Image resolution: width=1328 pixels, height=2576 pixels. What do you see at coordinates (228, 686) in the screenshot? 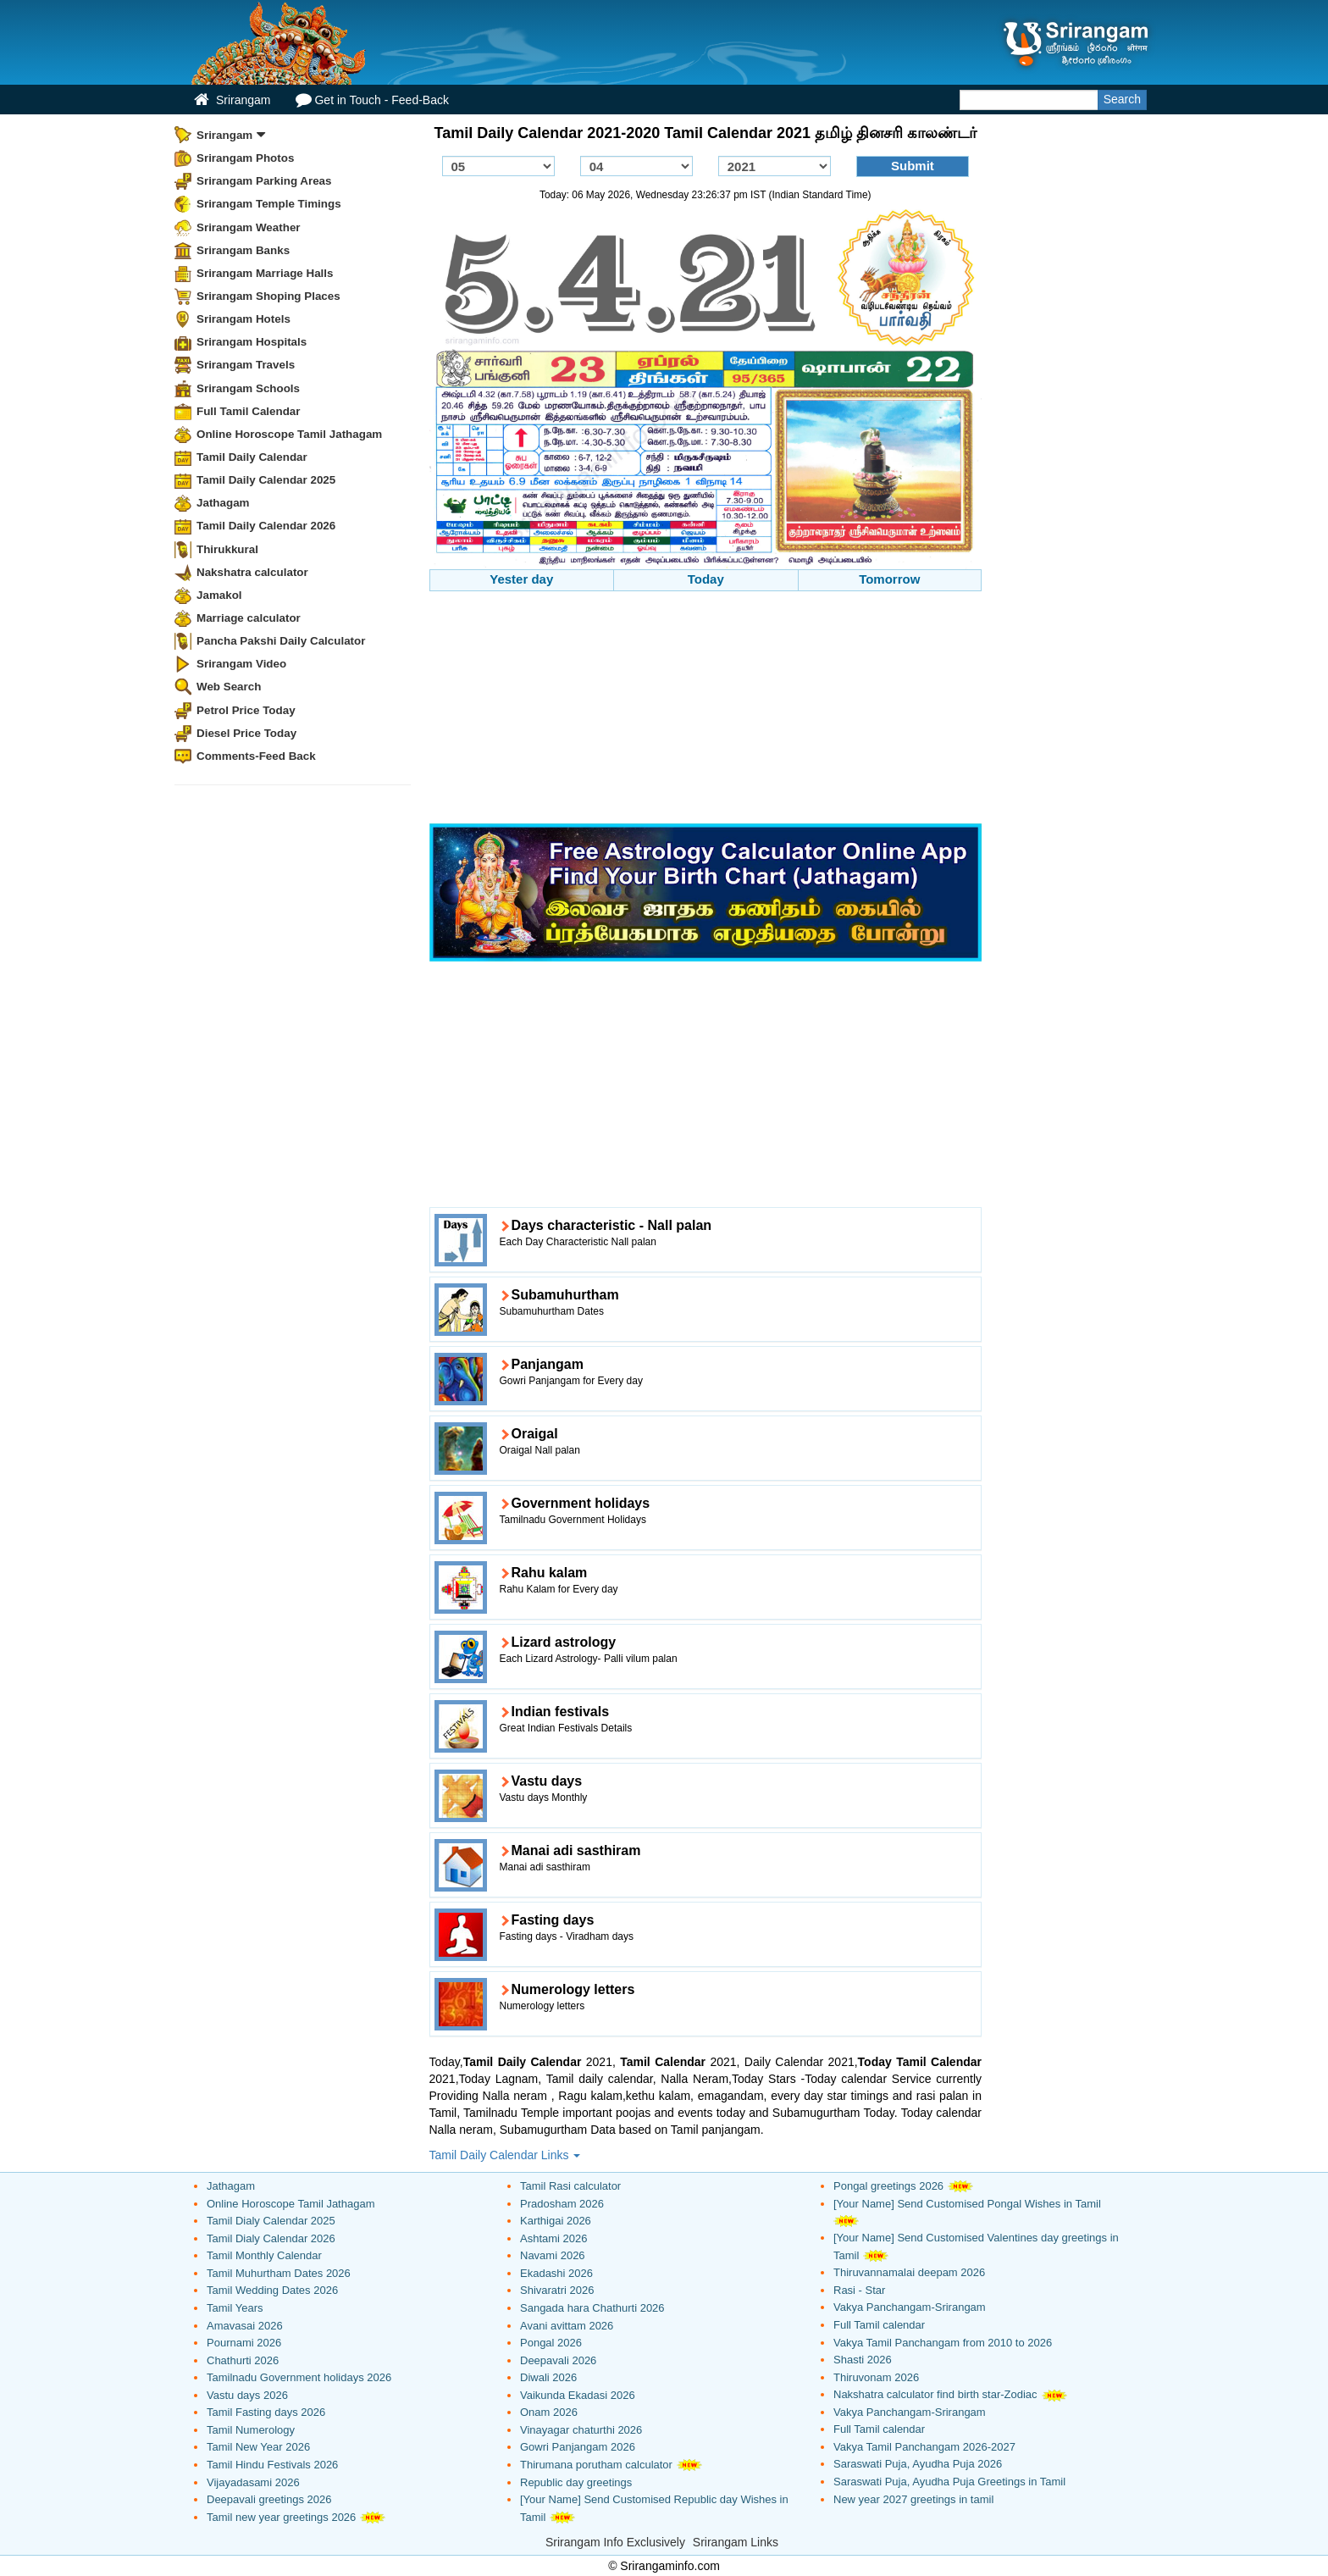
I see `Web Search` at bounding box center [228, 686].